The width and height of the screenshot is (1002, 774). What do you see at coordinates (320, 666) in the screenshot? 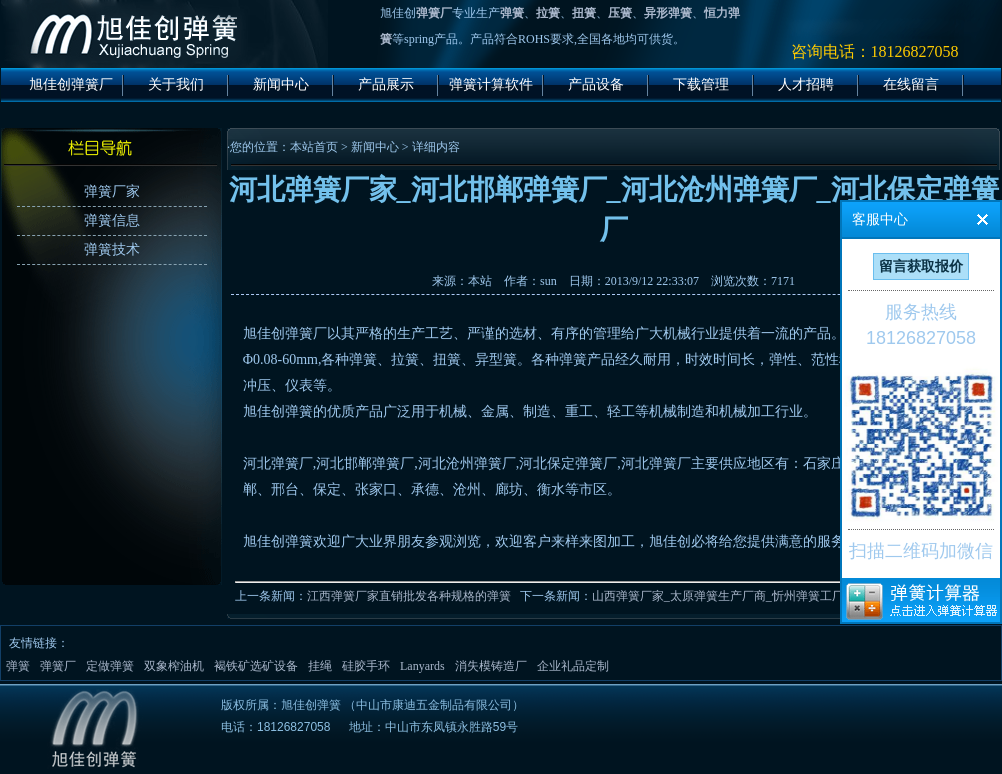
I see `挂绳` at bounding box center [320, 666].